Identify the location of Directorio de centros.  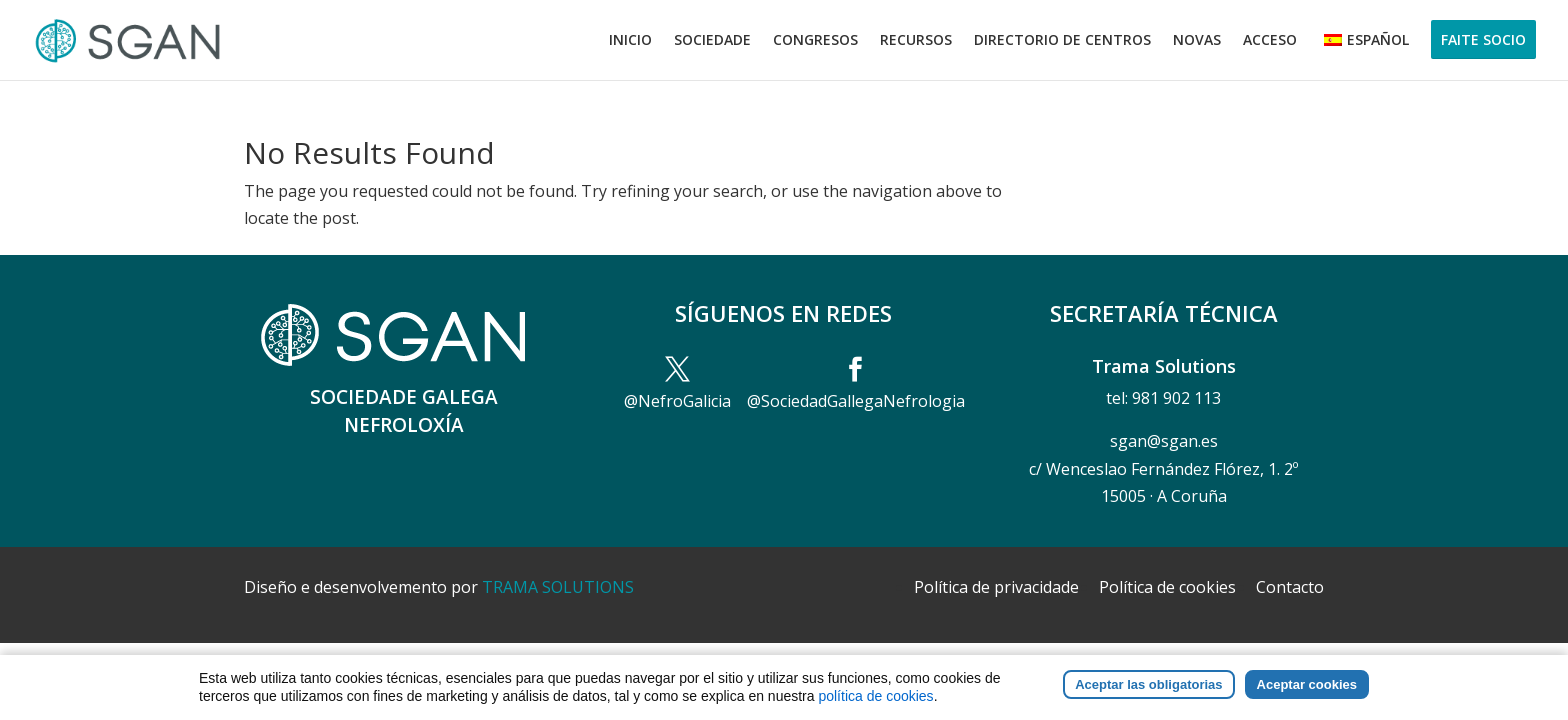
(1062, 41).